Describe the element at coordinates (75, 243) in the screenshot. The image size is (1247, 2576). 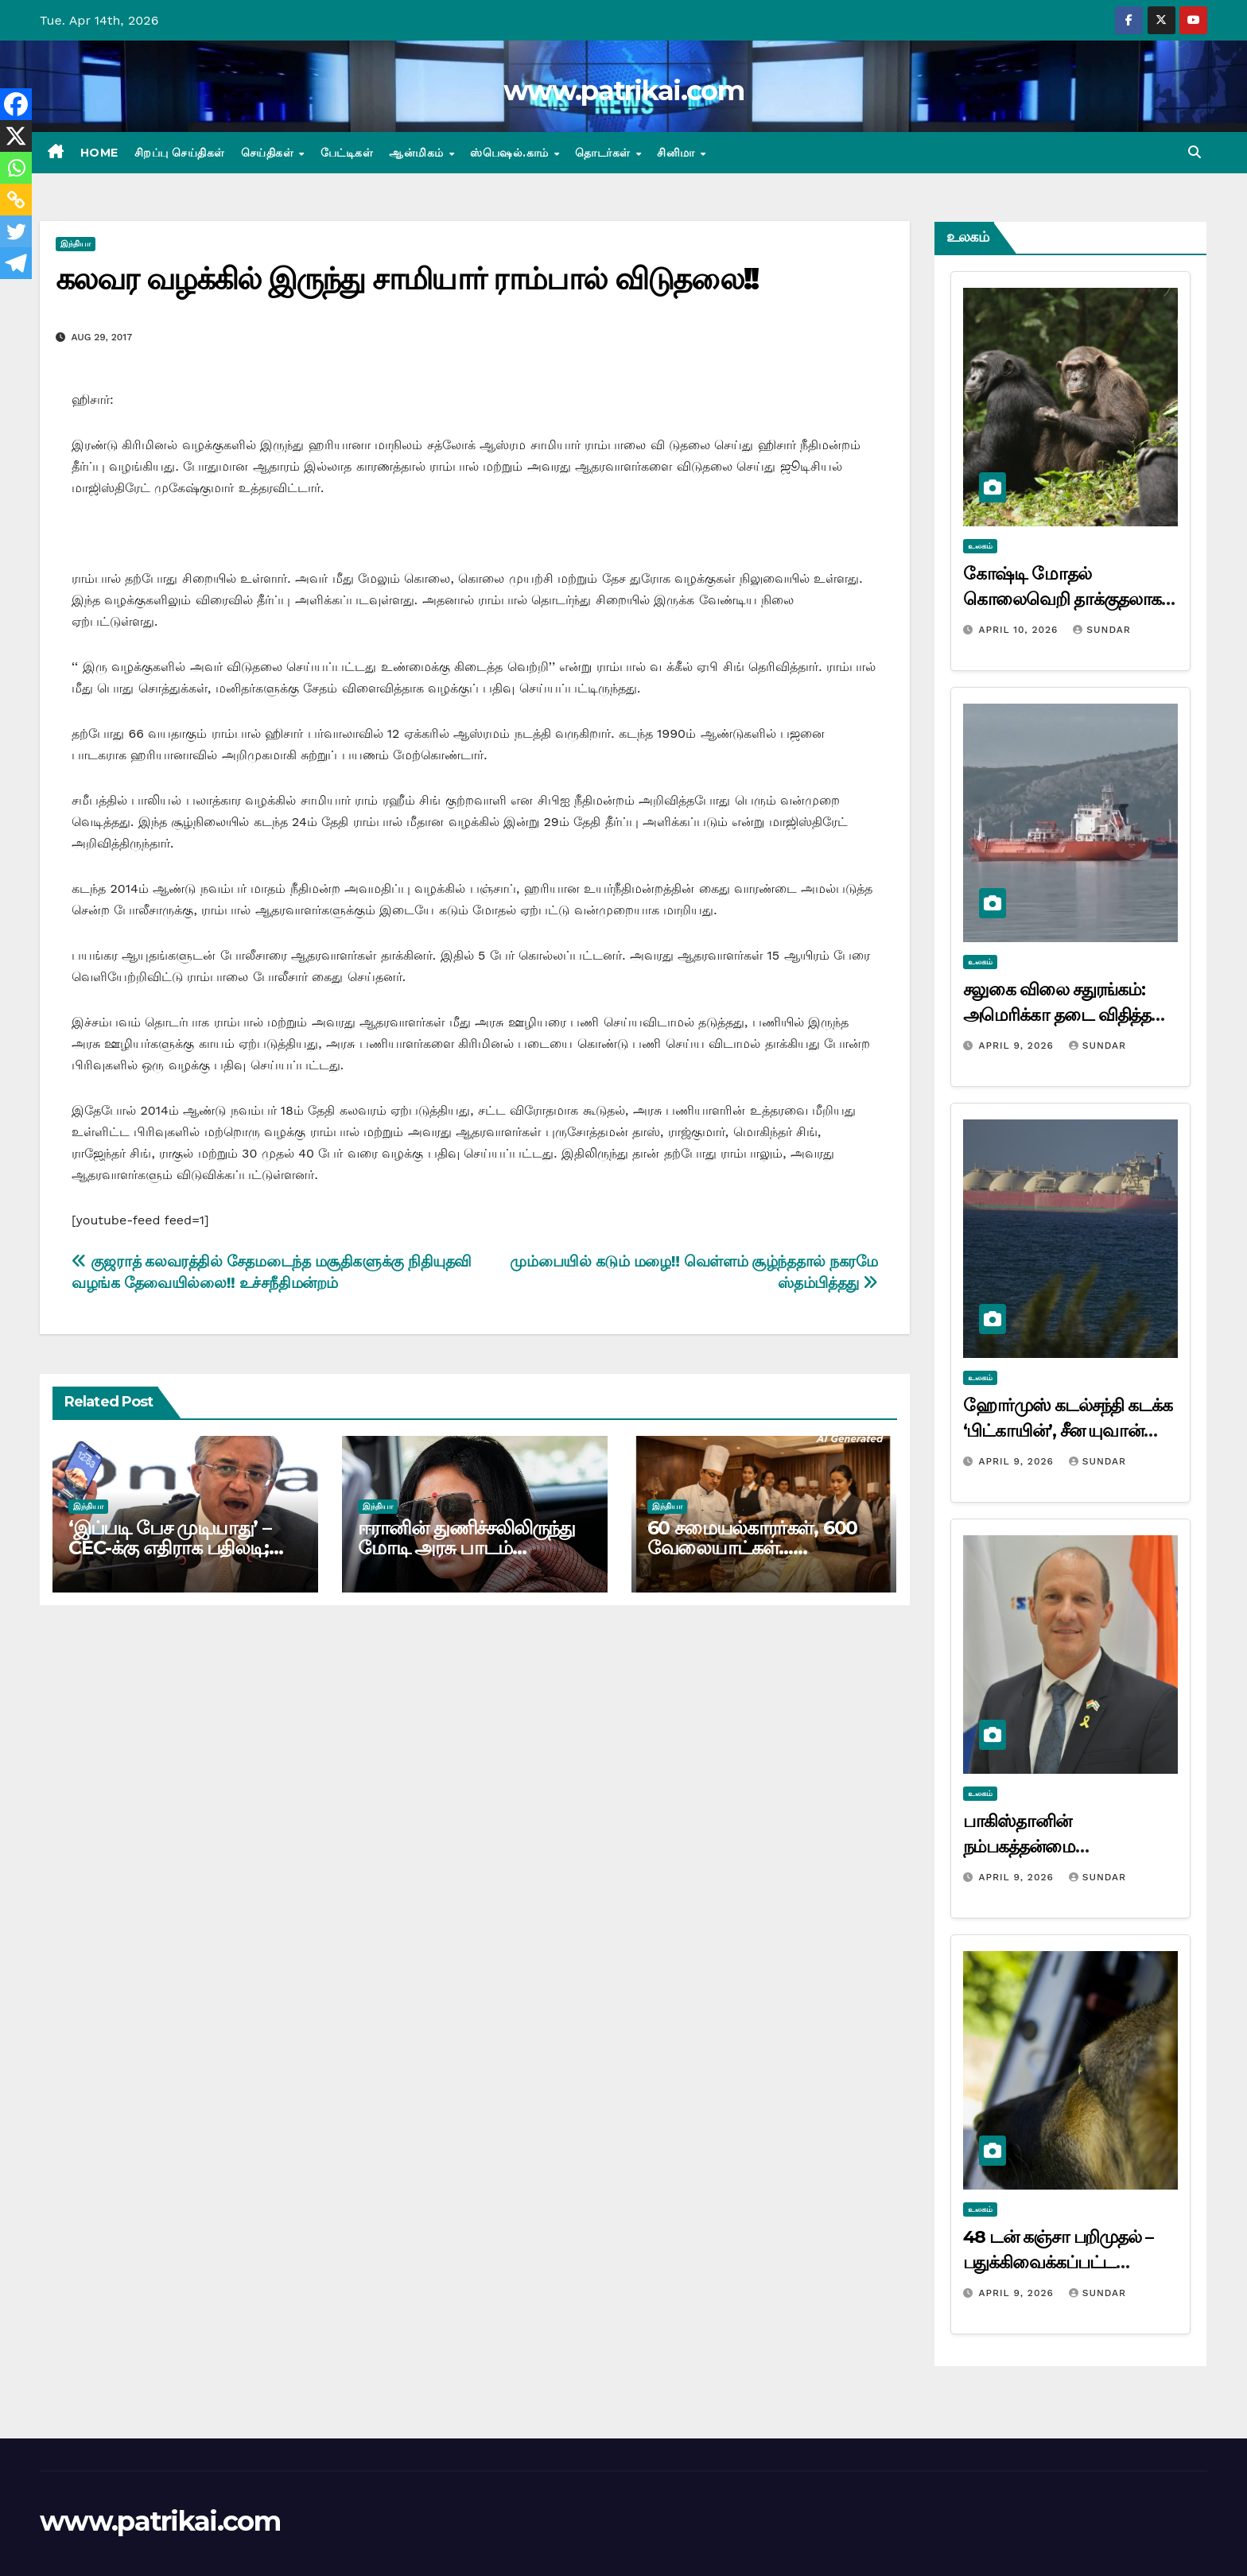
I see `இந்தியா` at that location.